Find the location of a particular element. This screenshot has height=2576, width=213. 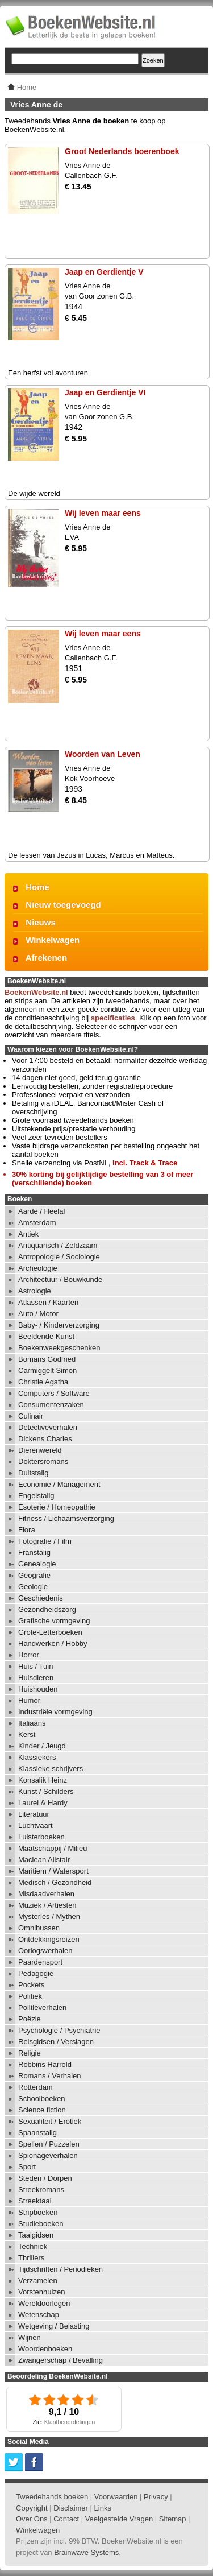

Politieverhalen is located at coordinates (42, 2007).